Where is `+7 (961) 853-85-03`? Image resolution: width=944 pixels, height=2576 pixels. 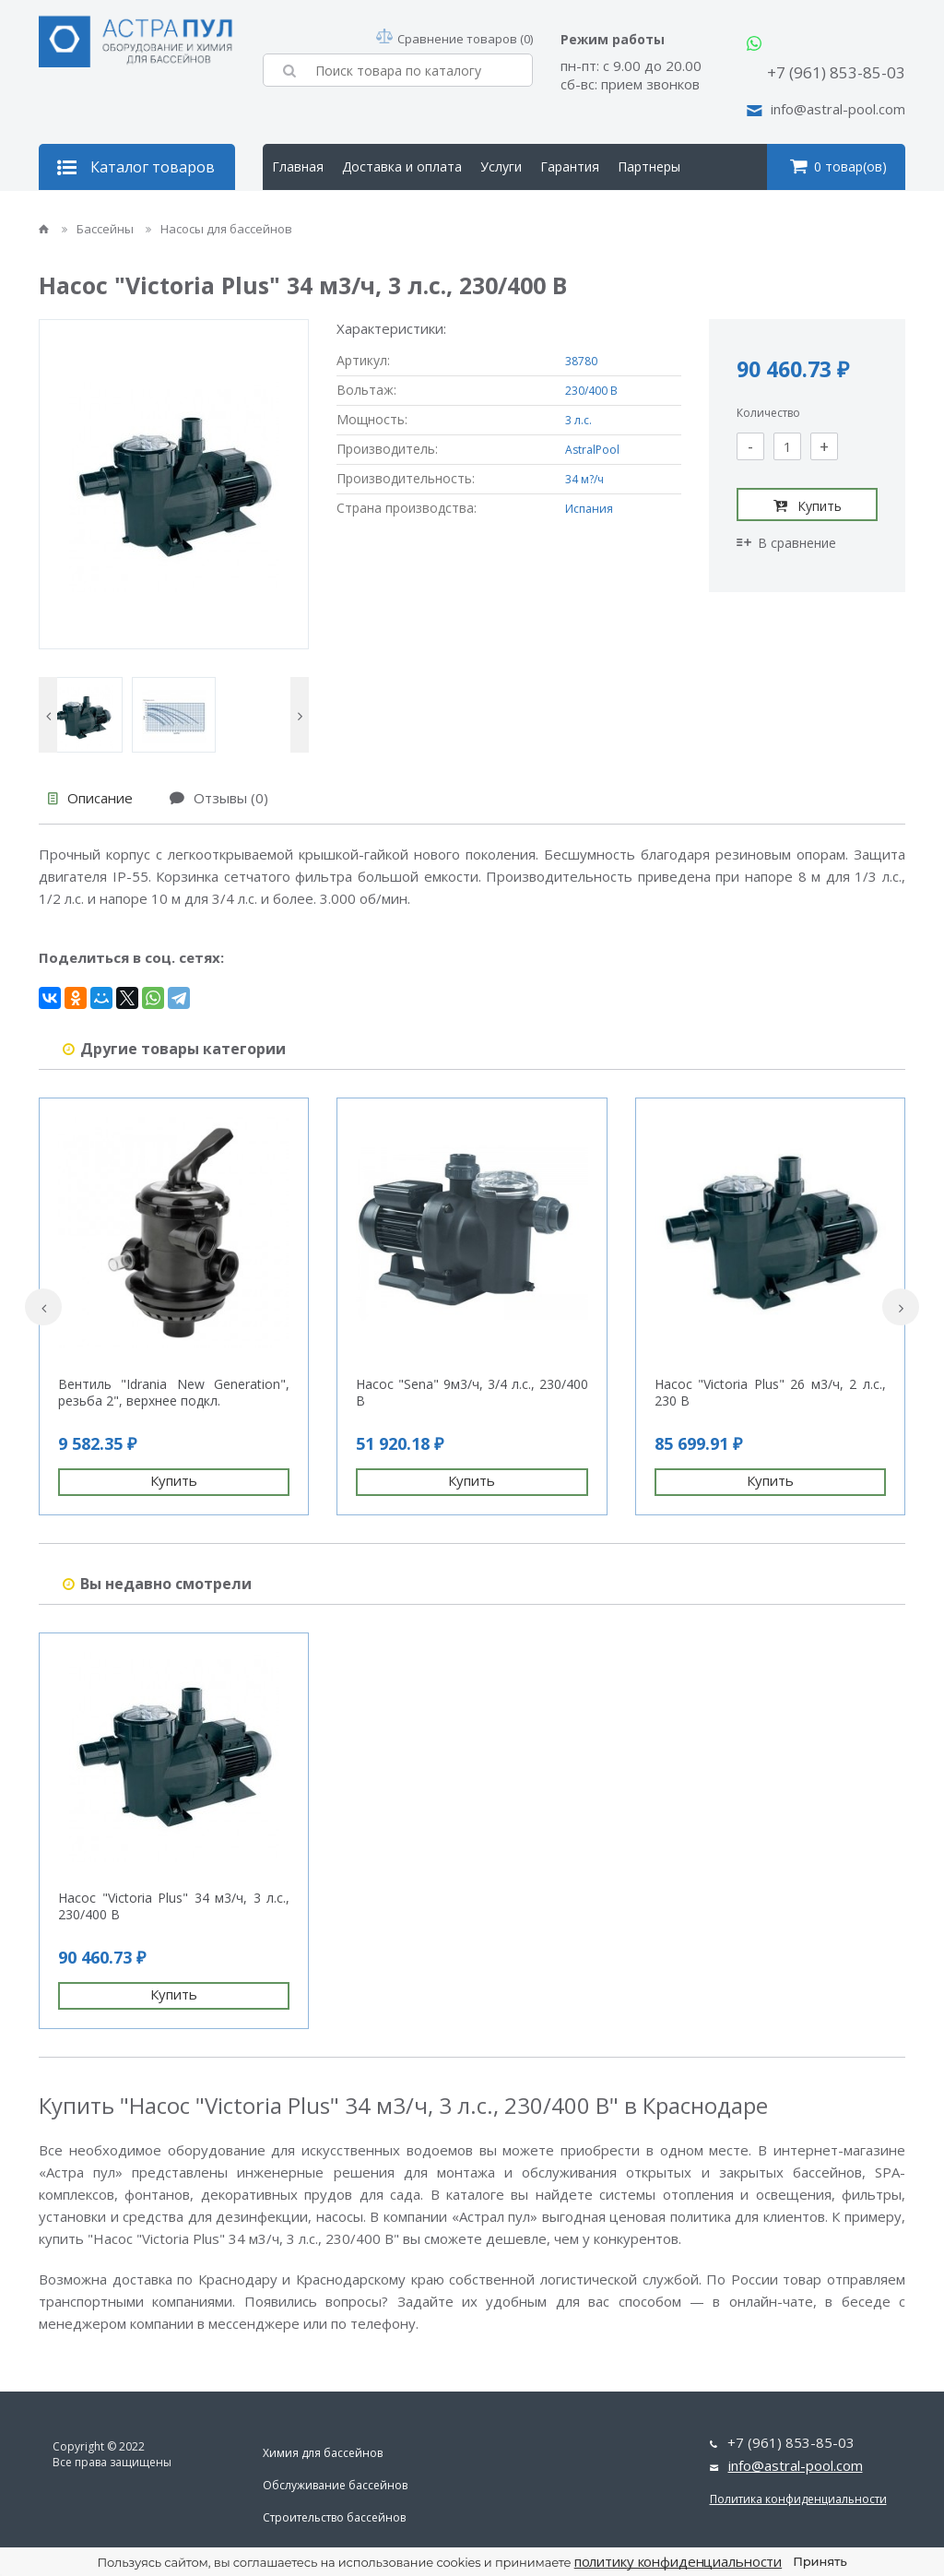 +7 (961) 853-85-03 is located at coordinates (836, 72).